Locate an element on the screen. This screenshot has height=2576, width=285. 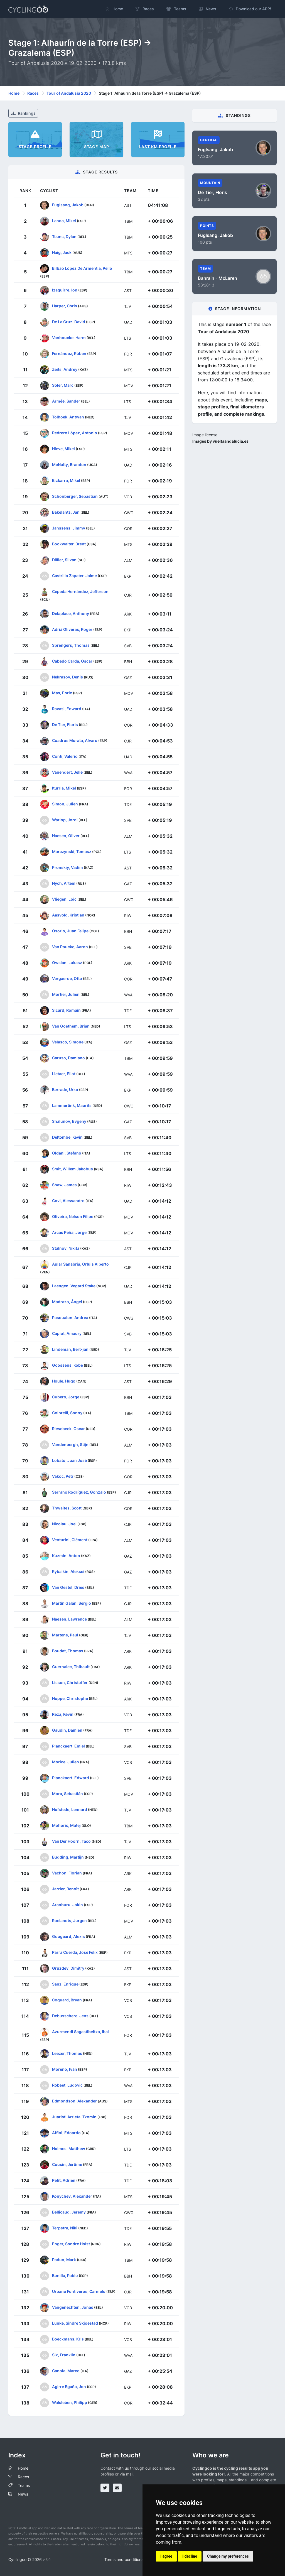
Lobato, Juan José is located at coordinates (69, 1460).